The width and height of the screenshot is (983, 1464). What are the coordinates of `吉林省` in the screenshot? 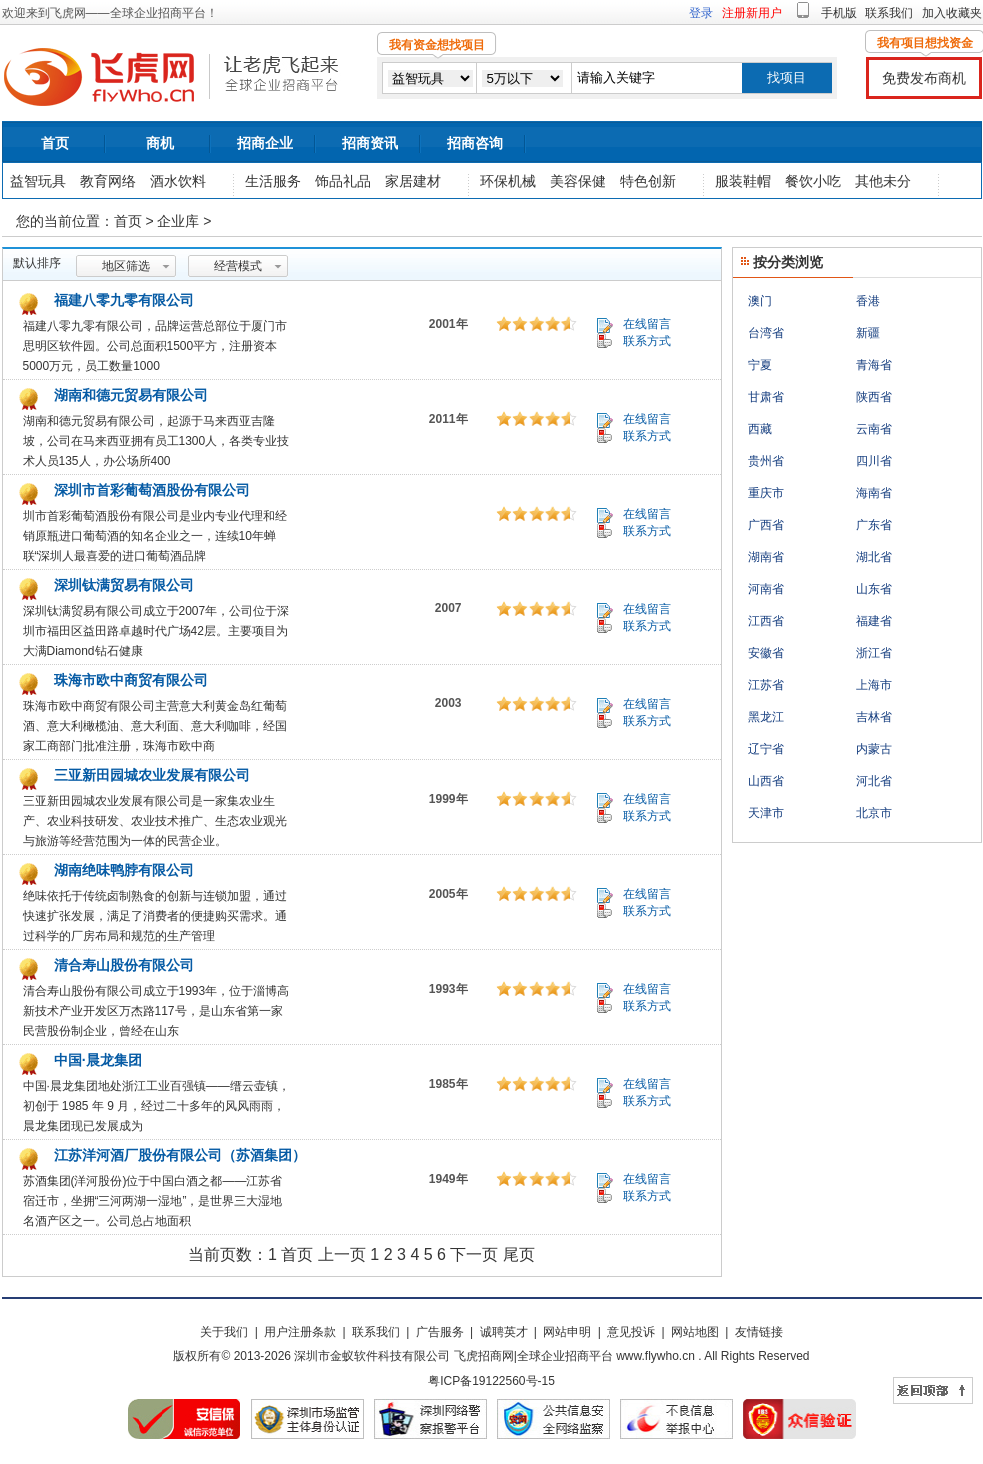 It's located at (874, 717).